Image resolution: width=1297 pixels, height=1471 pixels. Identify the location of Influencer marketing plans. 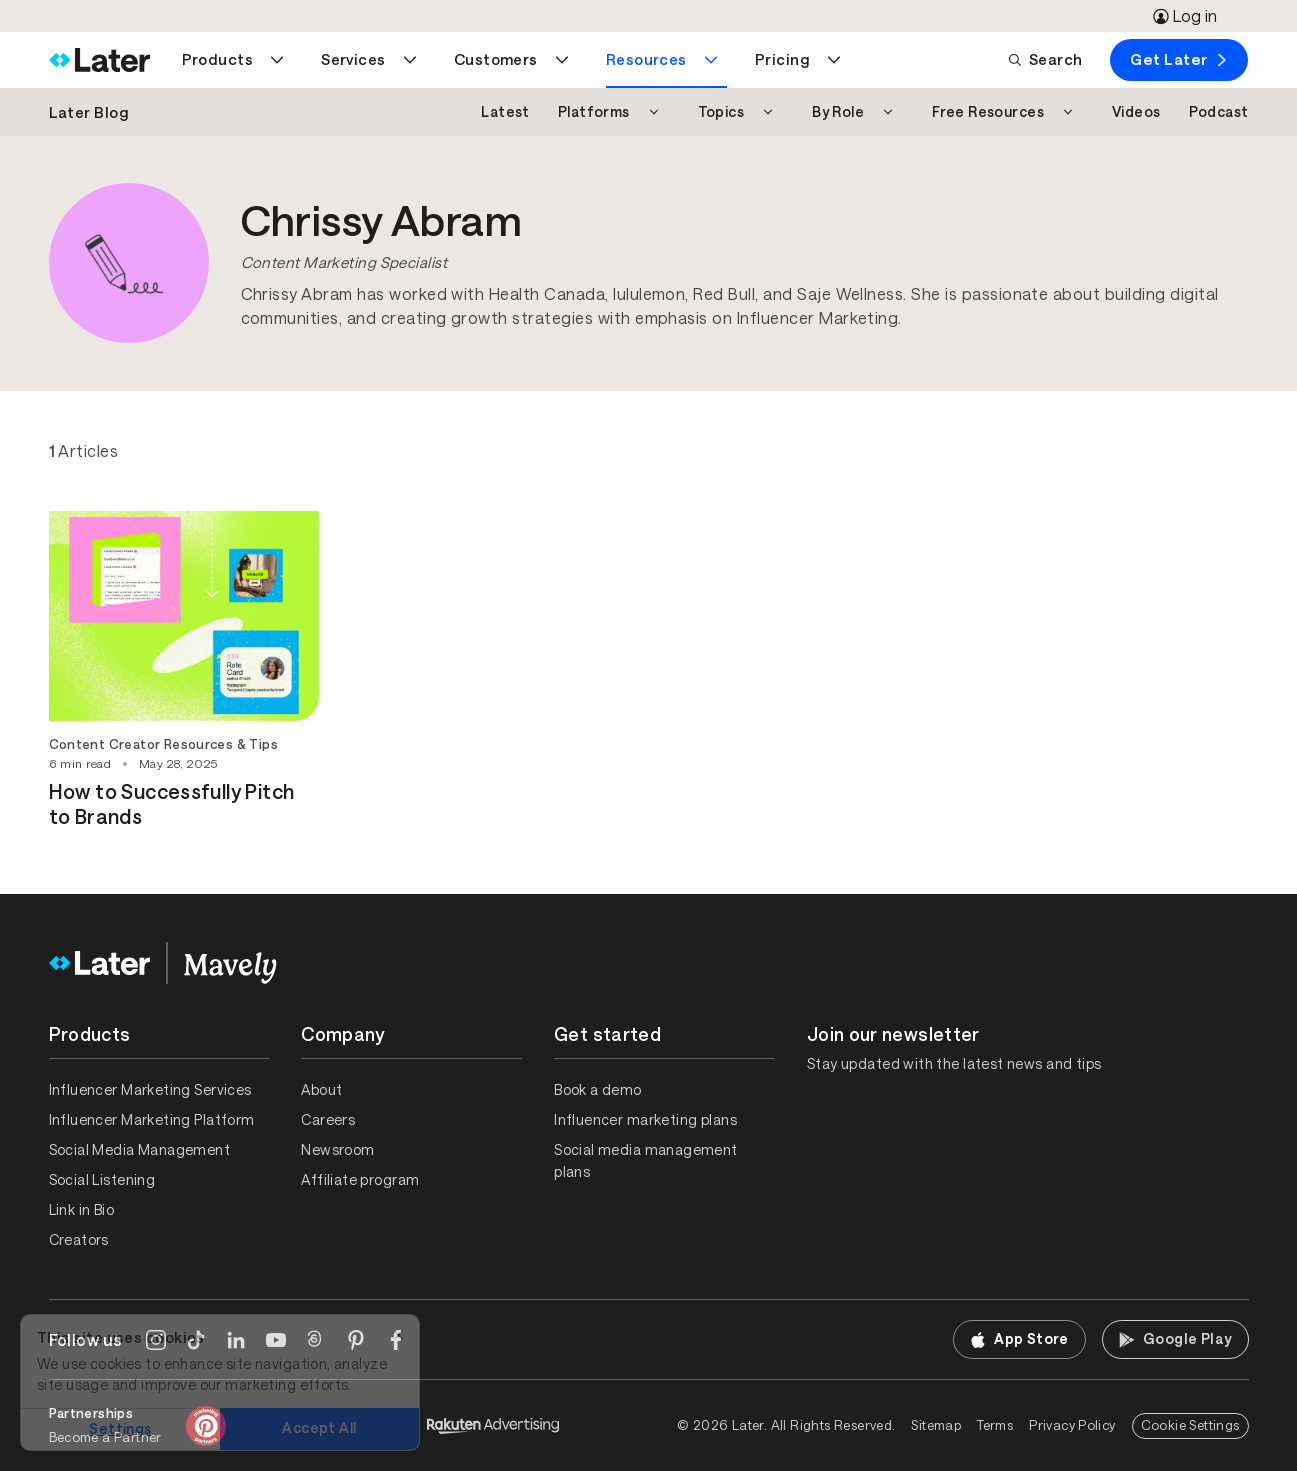
(645, 1120).